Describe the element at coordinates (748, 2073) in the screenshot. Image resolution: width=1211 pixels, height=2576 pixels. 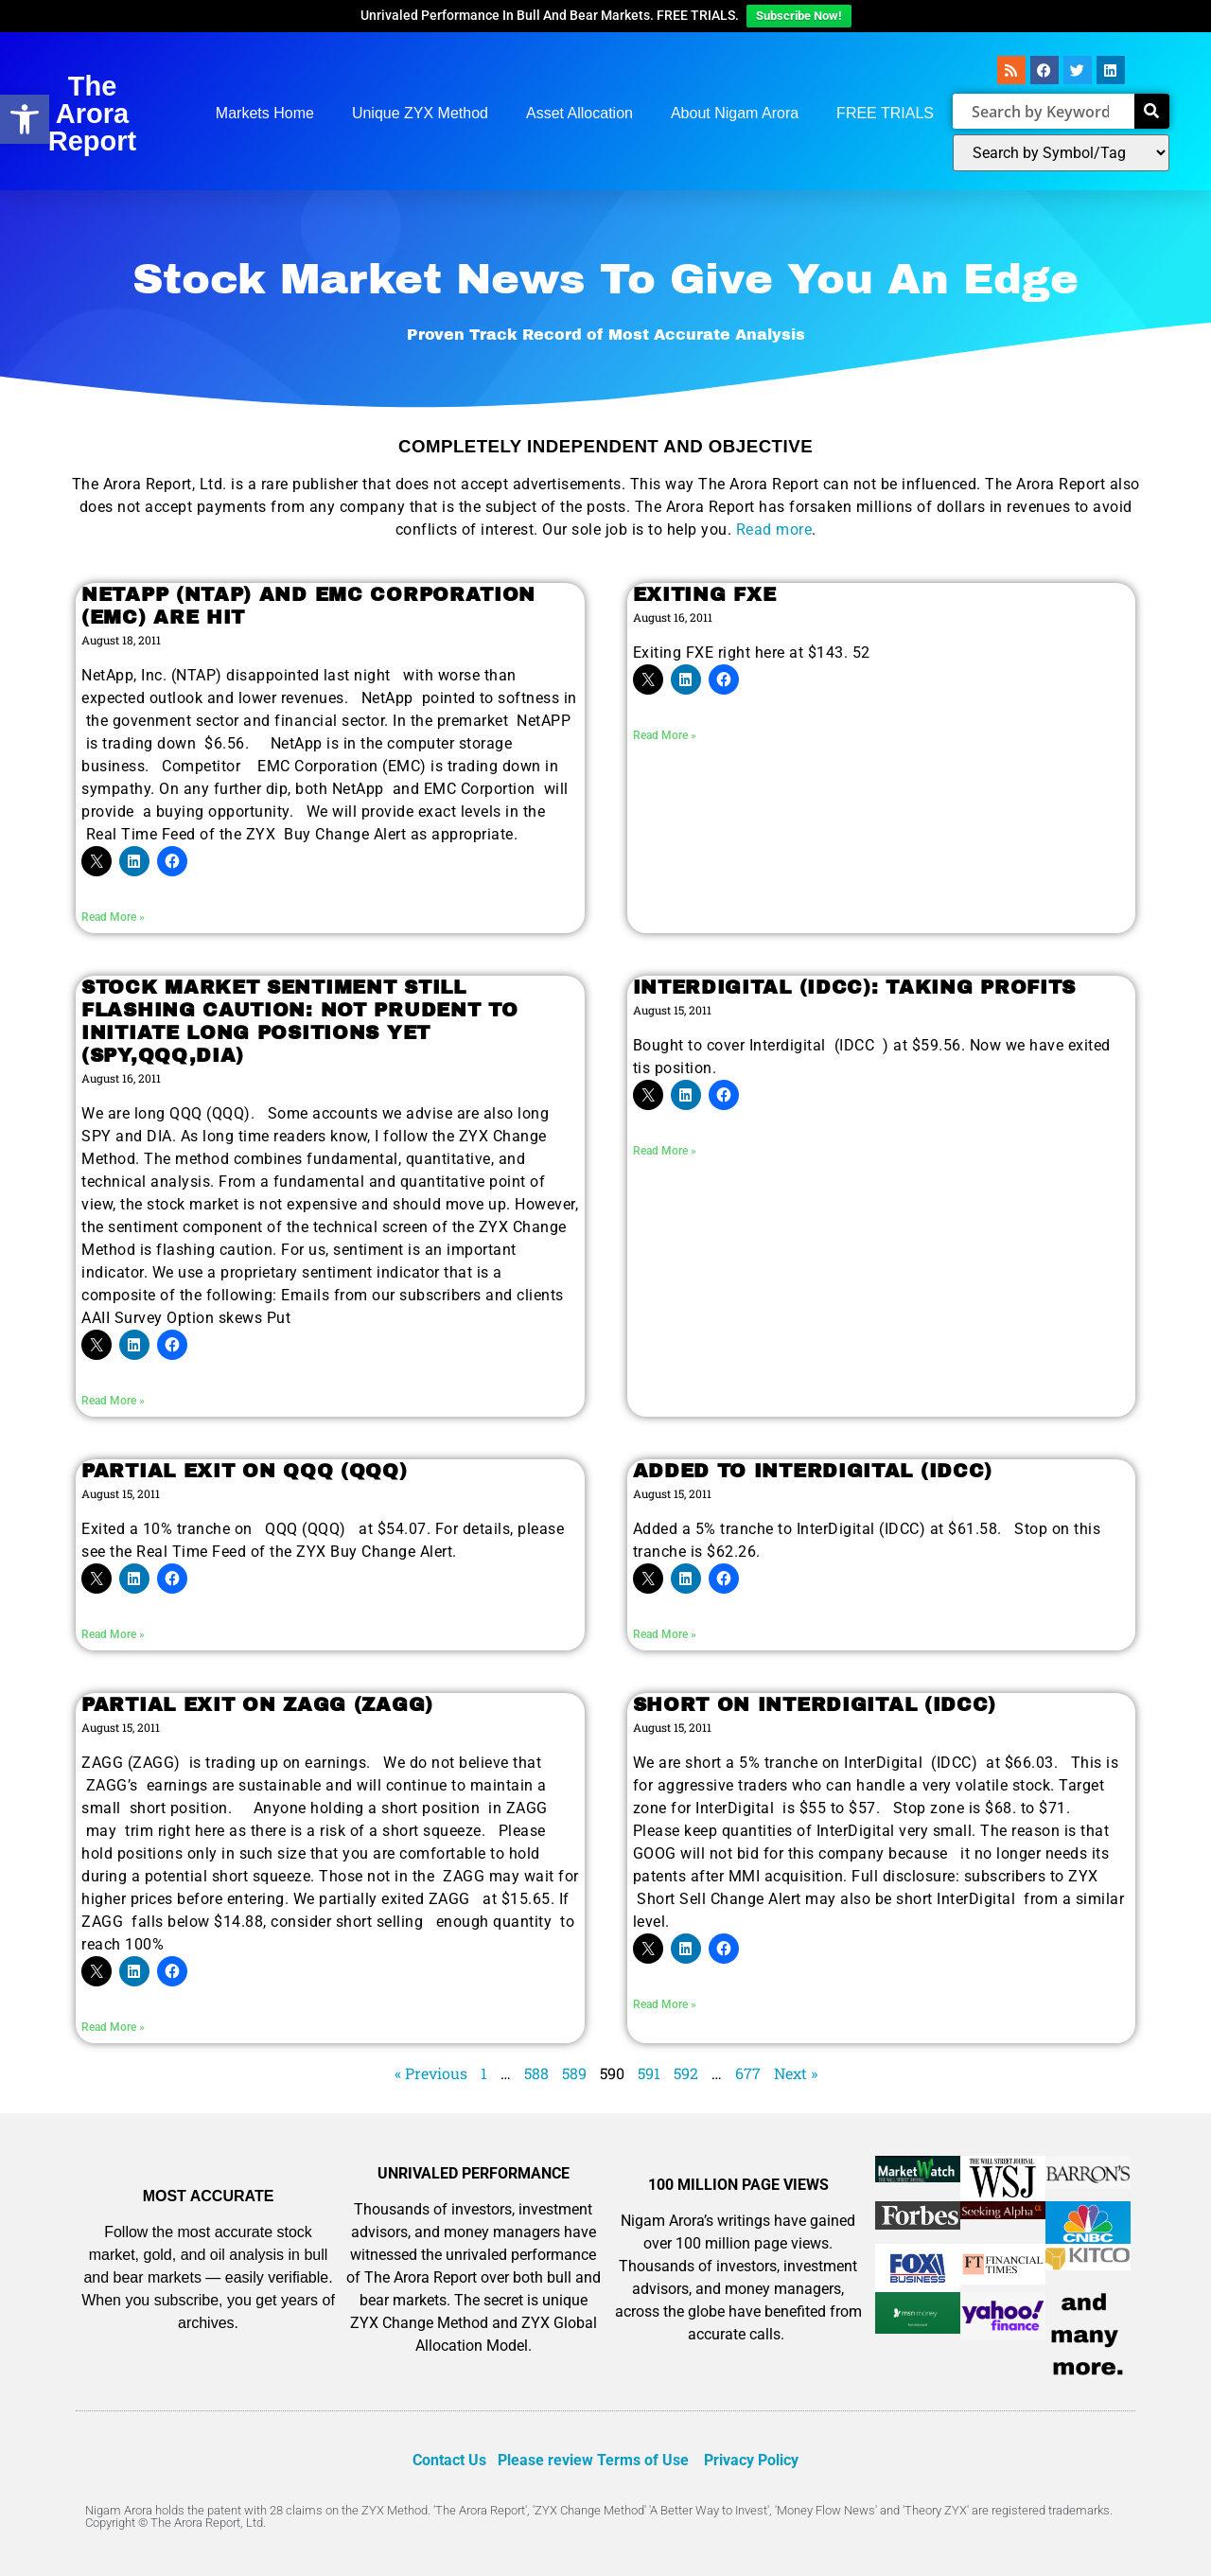
I see `677` at that location.